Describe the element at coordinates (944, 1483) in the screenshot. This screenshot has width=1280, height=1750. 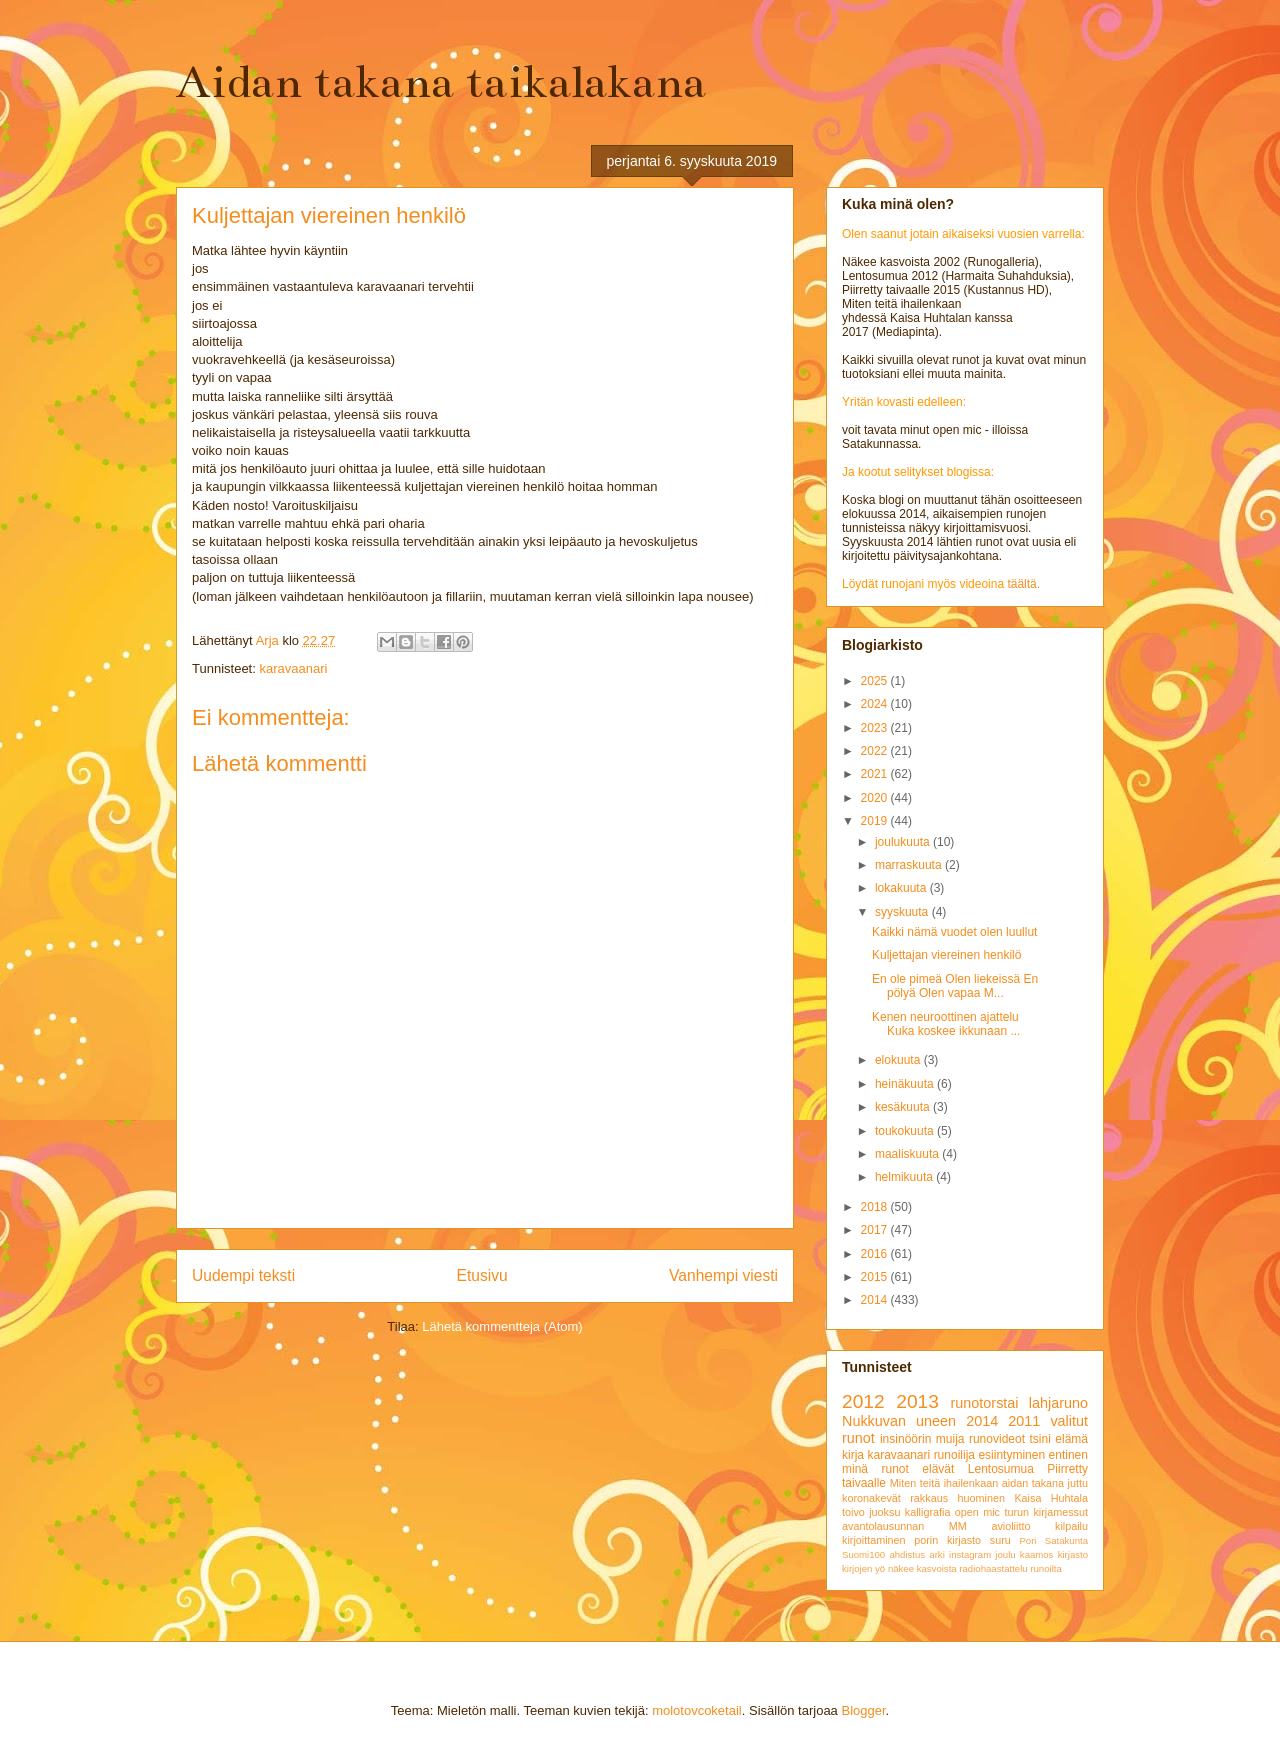
I see `Miten teitä ihailenkaan` at that location.